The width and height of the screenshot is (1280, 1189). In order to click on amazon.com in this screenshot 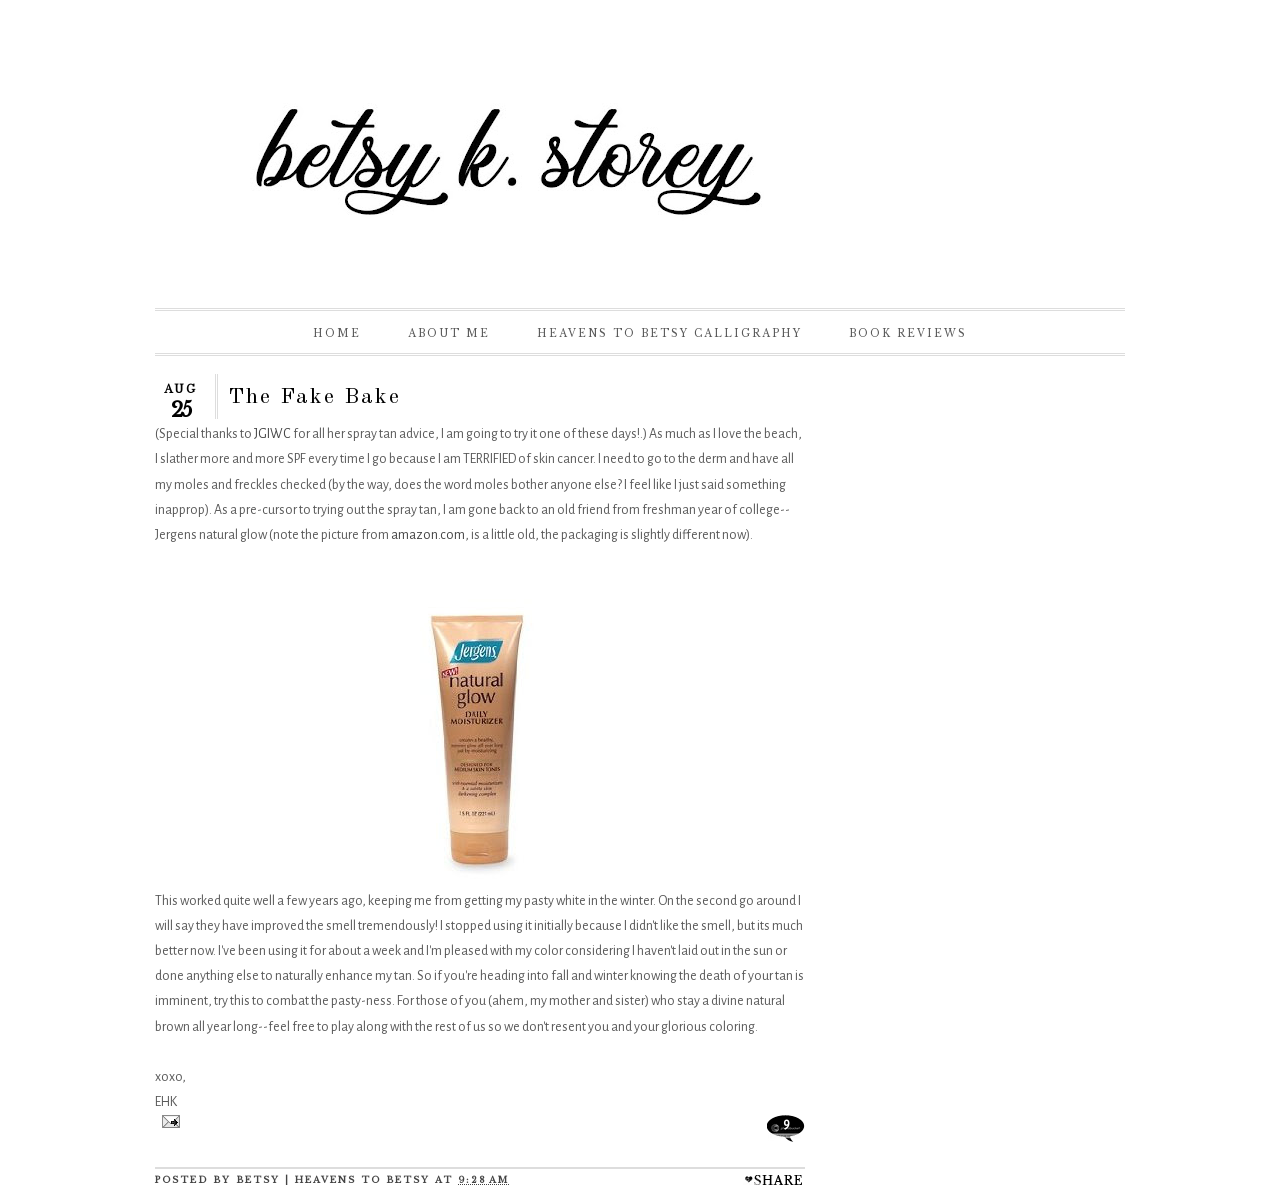, I will do `click(428, 535)`.